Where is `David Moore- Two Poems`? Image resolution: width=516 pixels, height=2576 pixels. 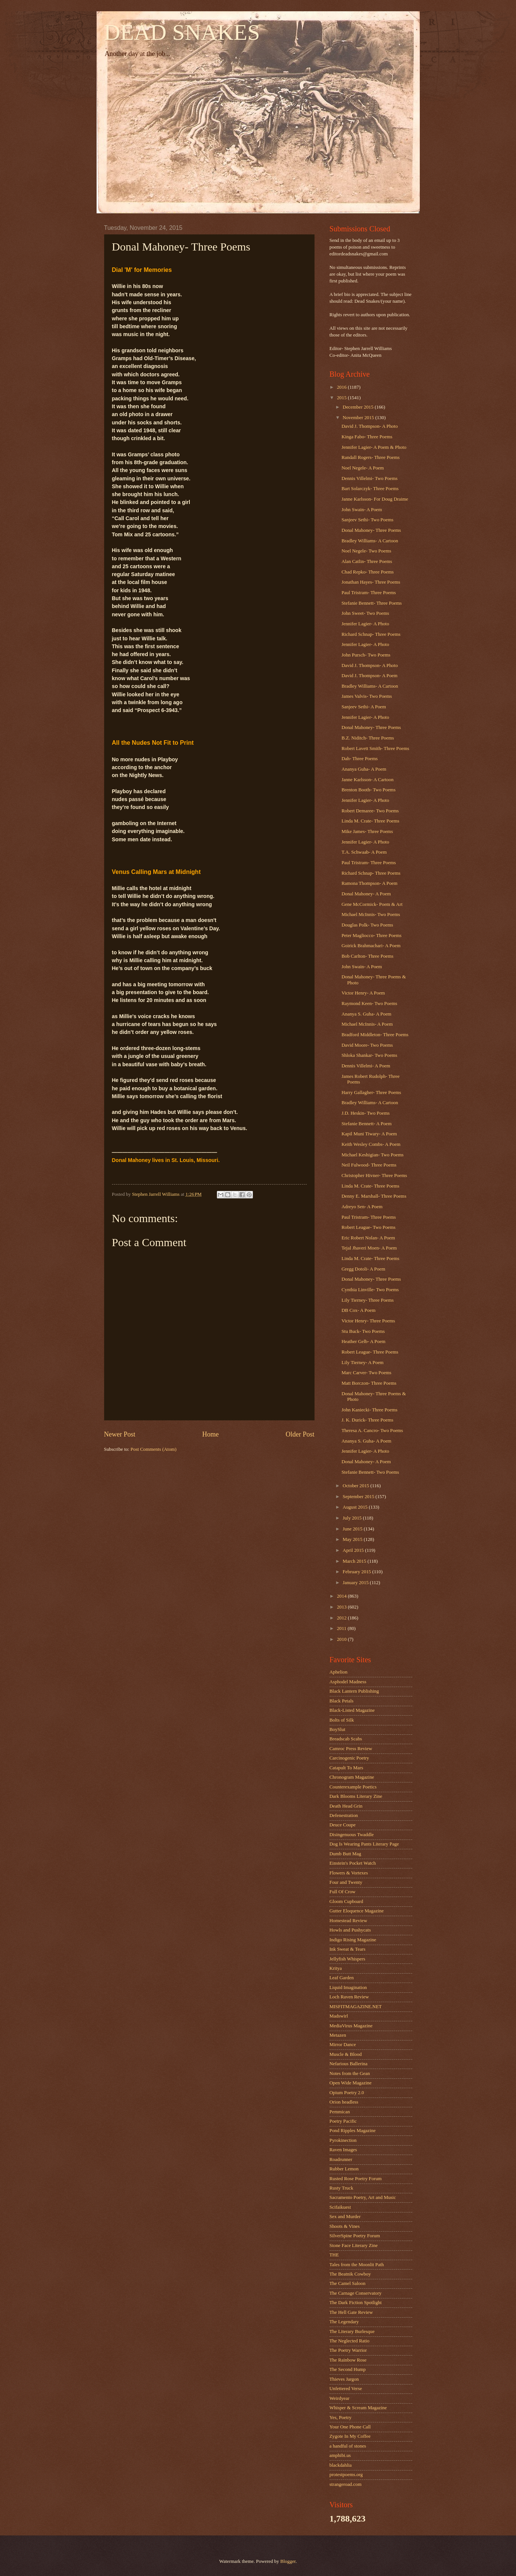 David Moore- Two Poems is located at coordinates (367, 1045).